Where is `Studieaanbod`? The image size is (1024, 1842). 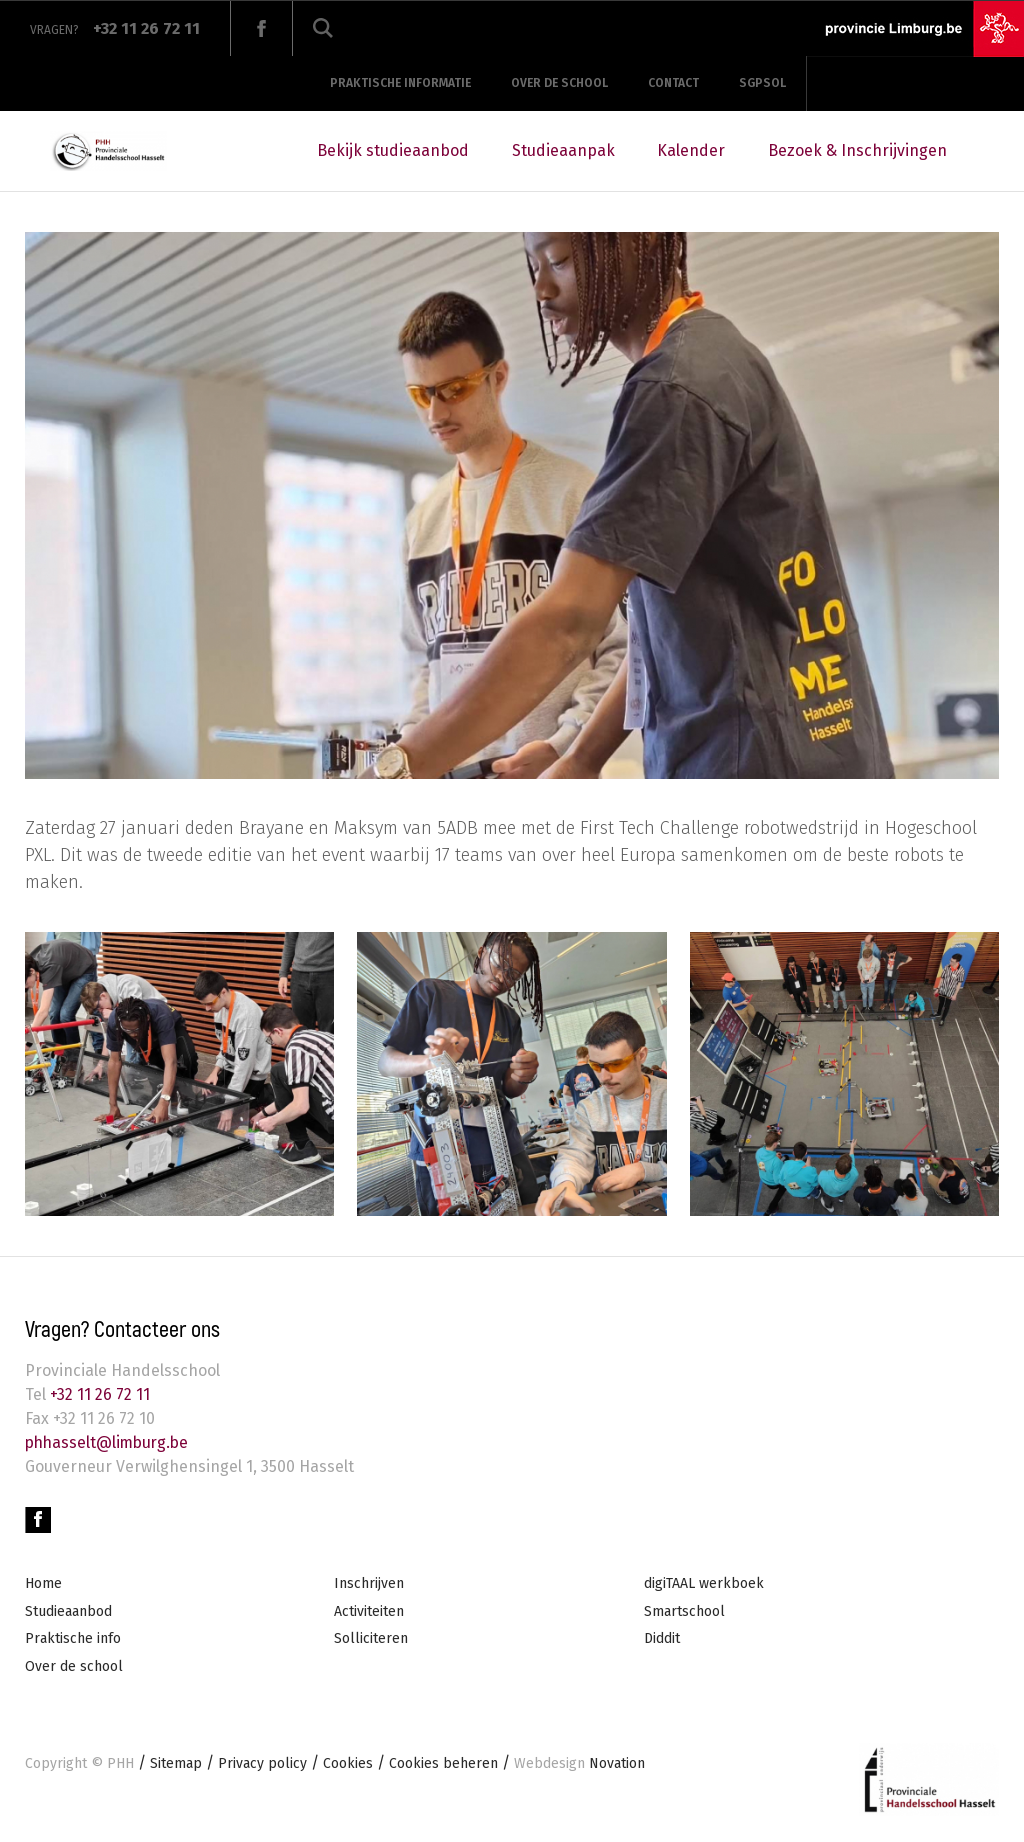 Studieaanbod is located at coordinates (68, 1611).